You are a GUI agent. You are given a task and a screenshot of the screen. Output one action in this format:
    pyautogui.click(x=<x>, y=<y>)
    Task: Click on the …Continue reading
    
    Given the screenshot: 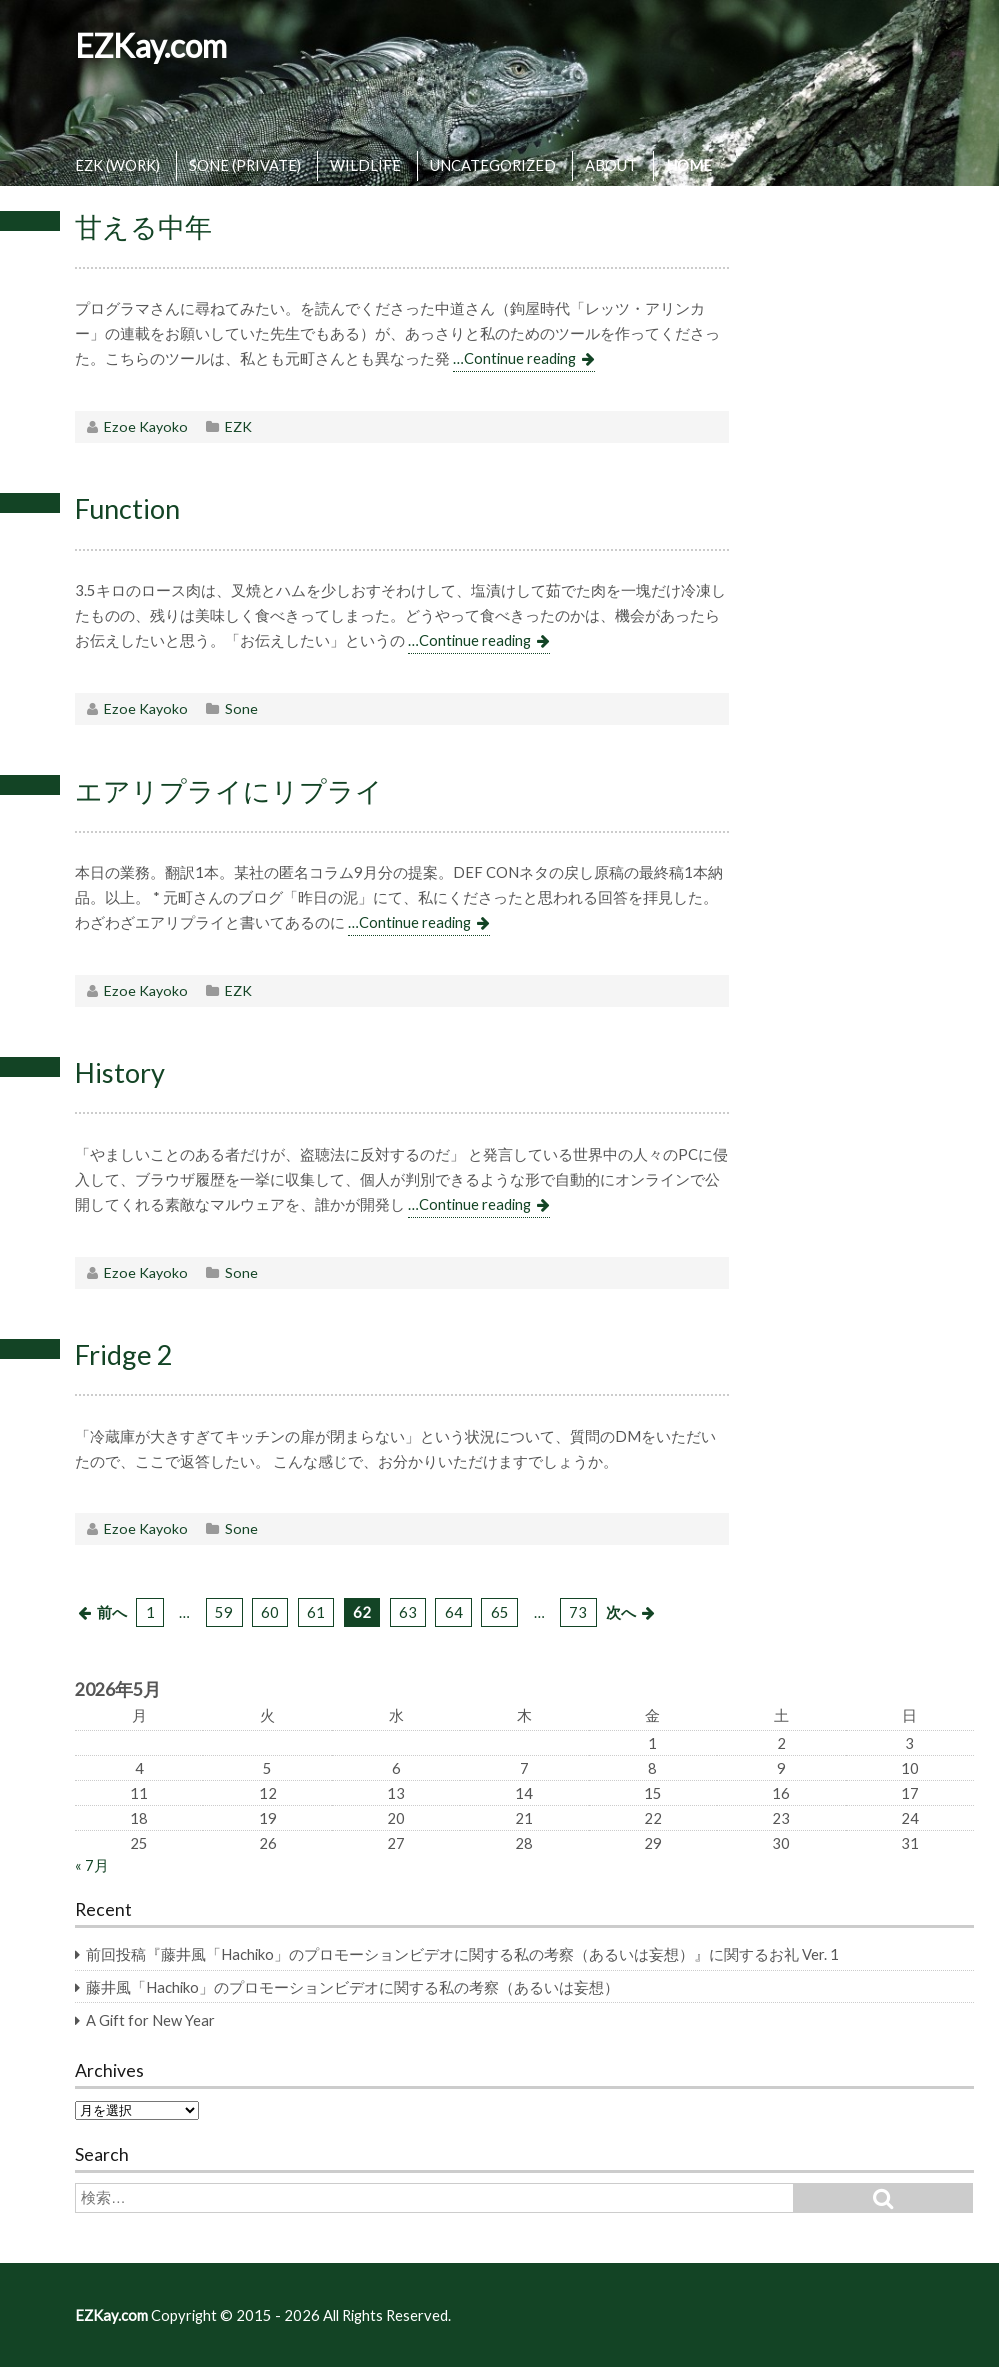 What is the action you would take?
    pyautogui.click(x=514, y=358)
    